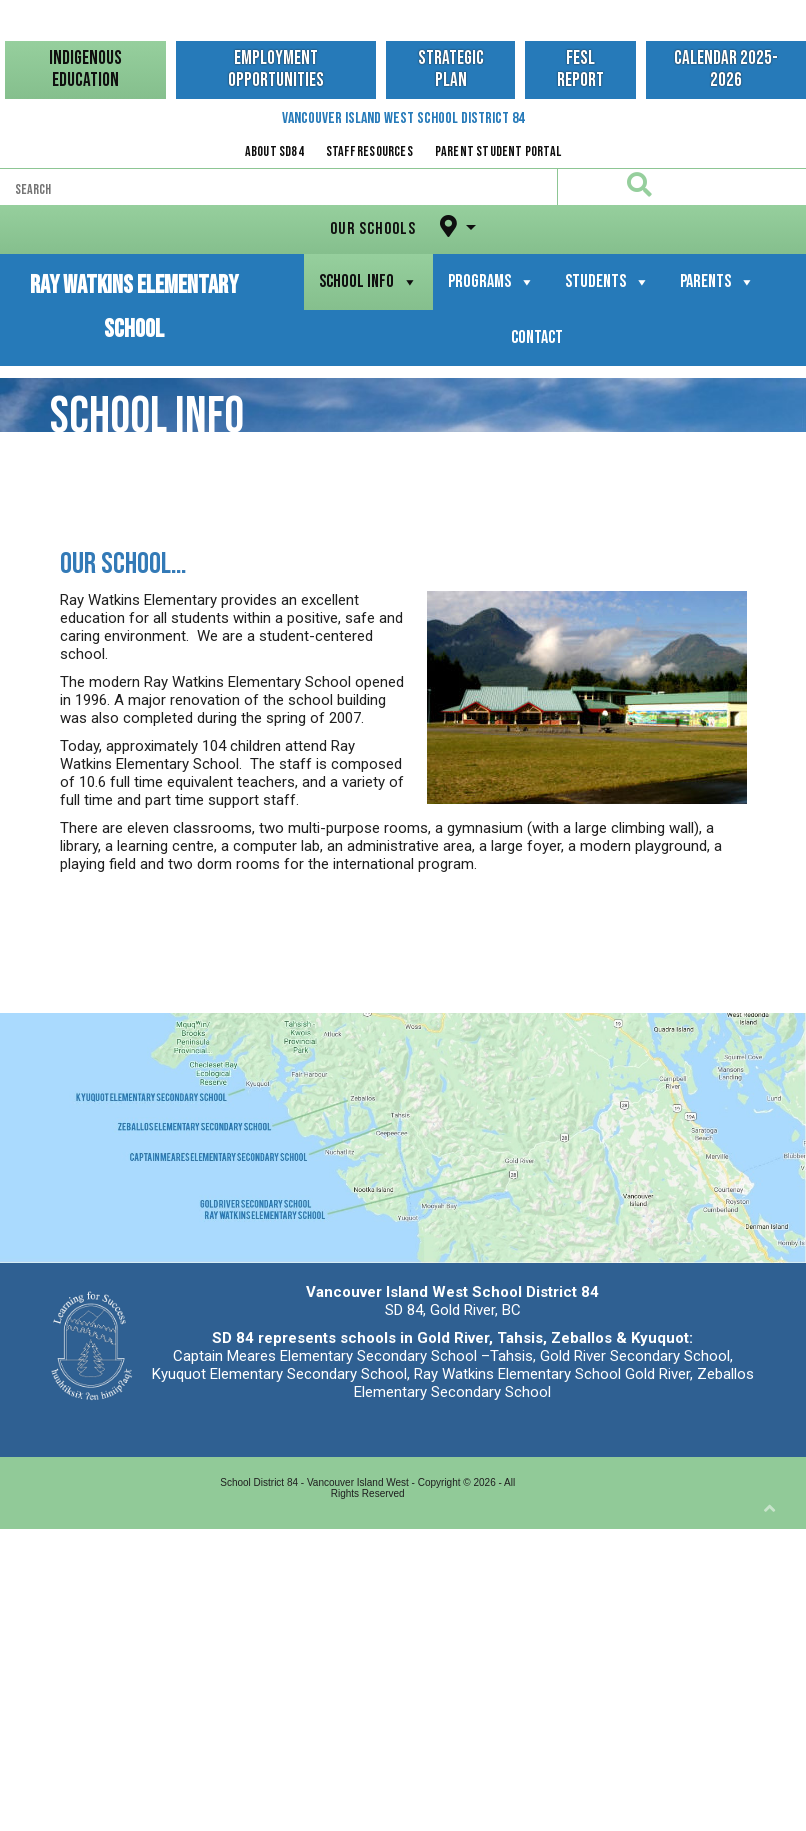 This screenshot has width=806, height=1831. Describe the element at coordinates (498, 151) in the screenshot. I see `Parent Student Portal` at that location.